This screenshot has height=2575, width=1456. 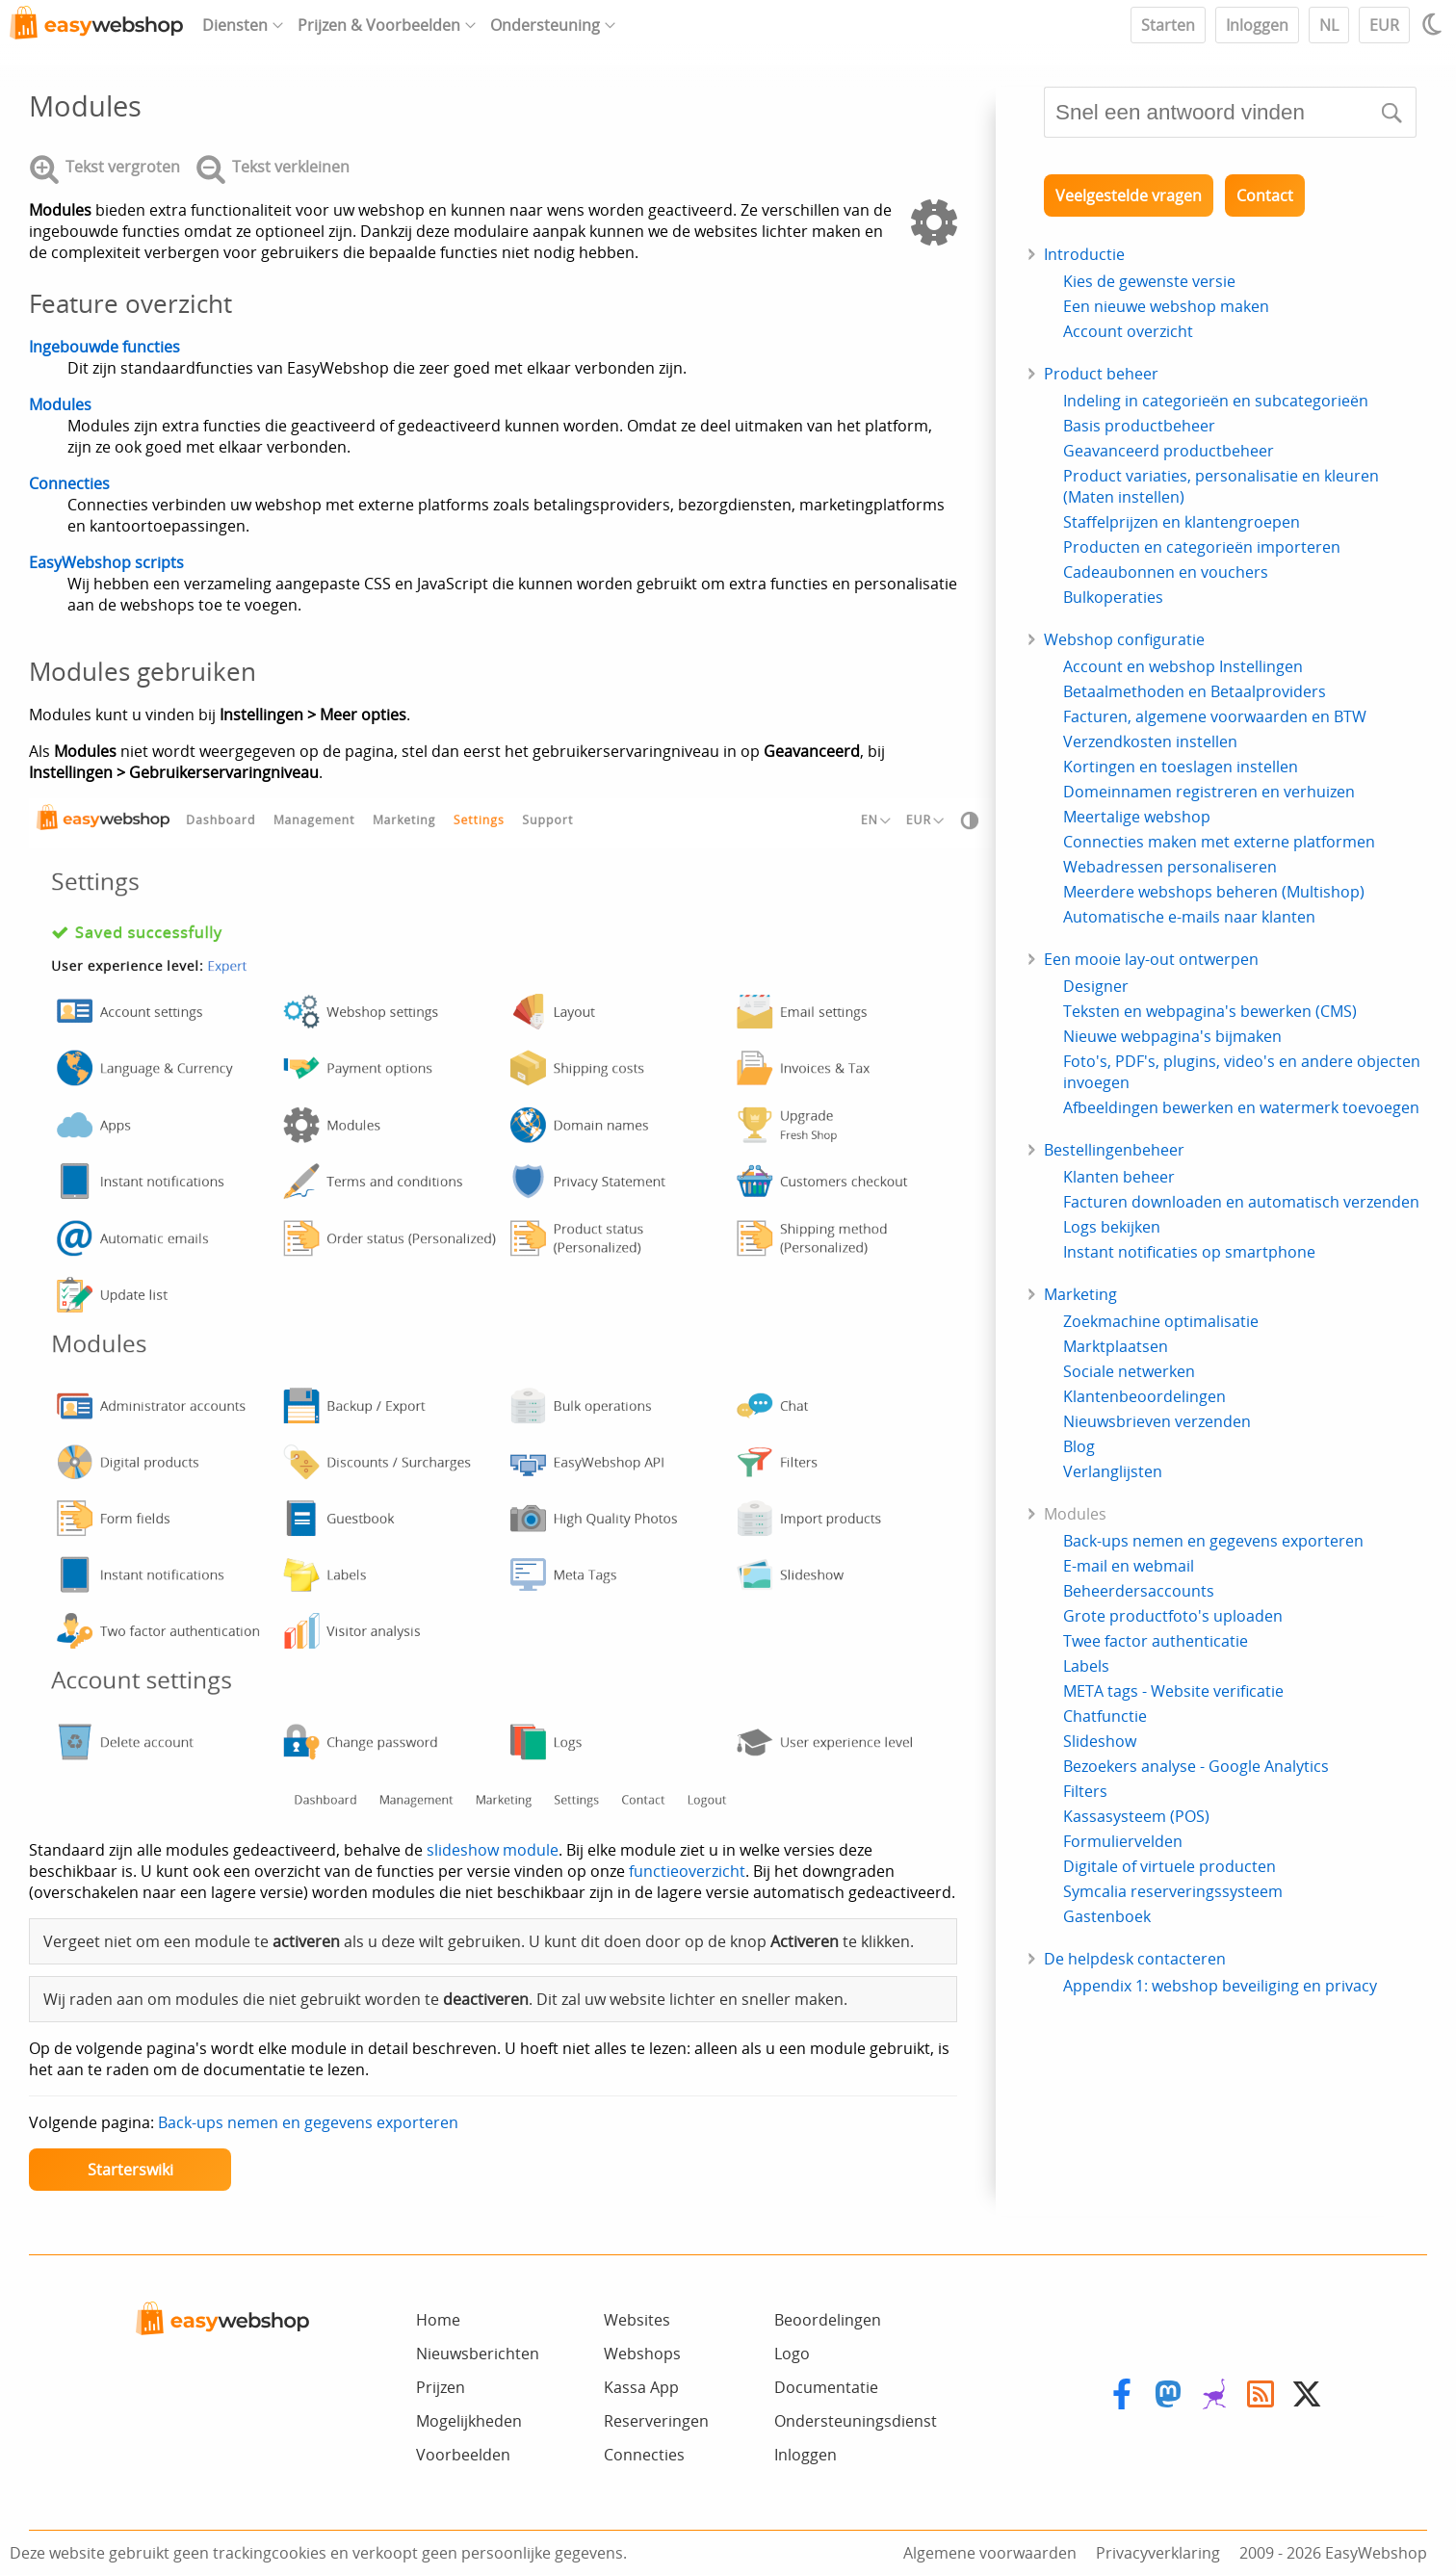 What do you see at coordinates (1219, 841) in the screenshot?
I see `Connecties maken met externe platformen` at bounding box center [1219, 841].